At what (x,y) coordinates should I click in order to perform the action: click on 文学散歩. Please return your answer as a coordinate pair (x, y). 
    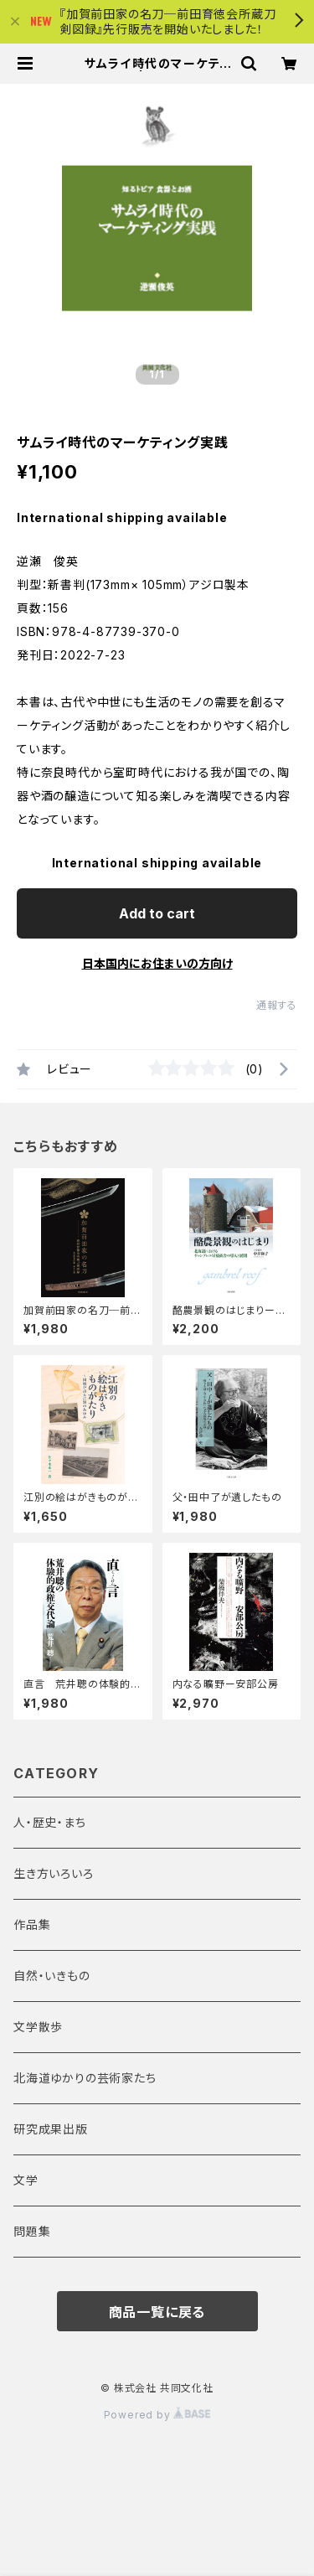
    Looking at the image, I should click on (38, 2027).